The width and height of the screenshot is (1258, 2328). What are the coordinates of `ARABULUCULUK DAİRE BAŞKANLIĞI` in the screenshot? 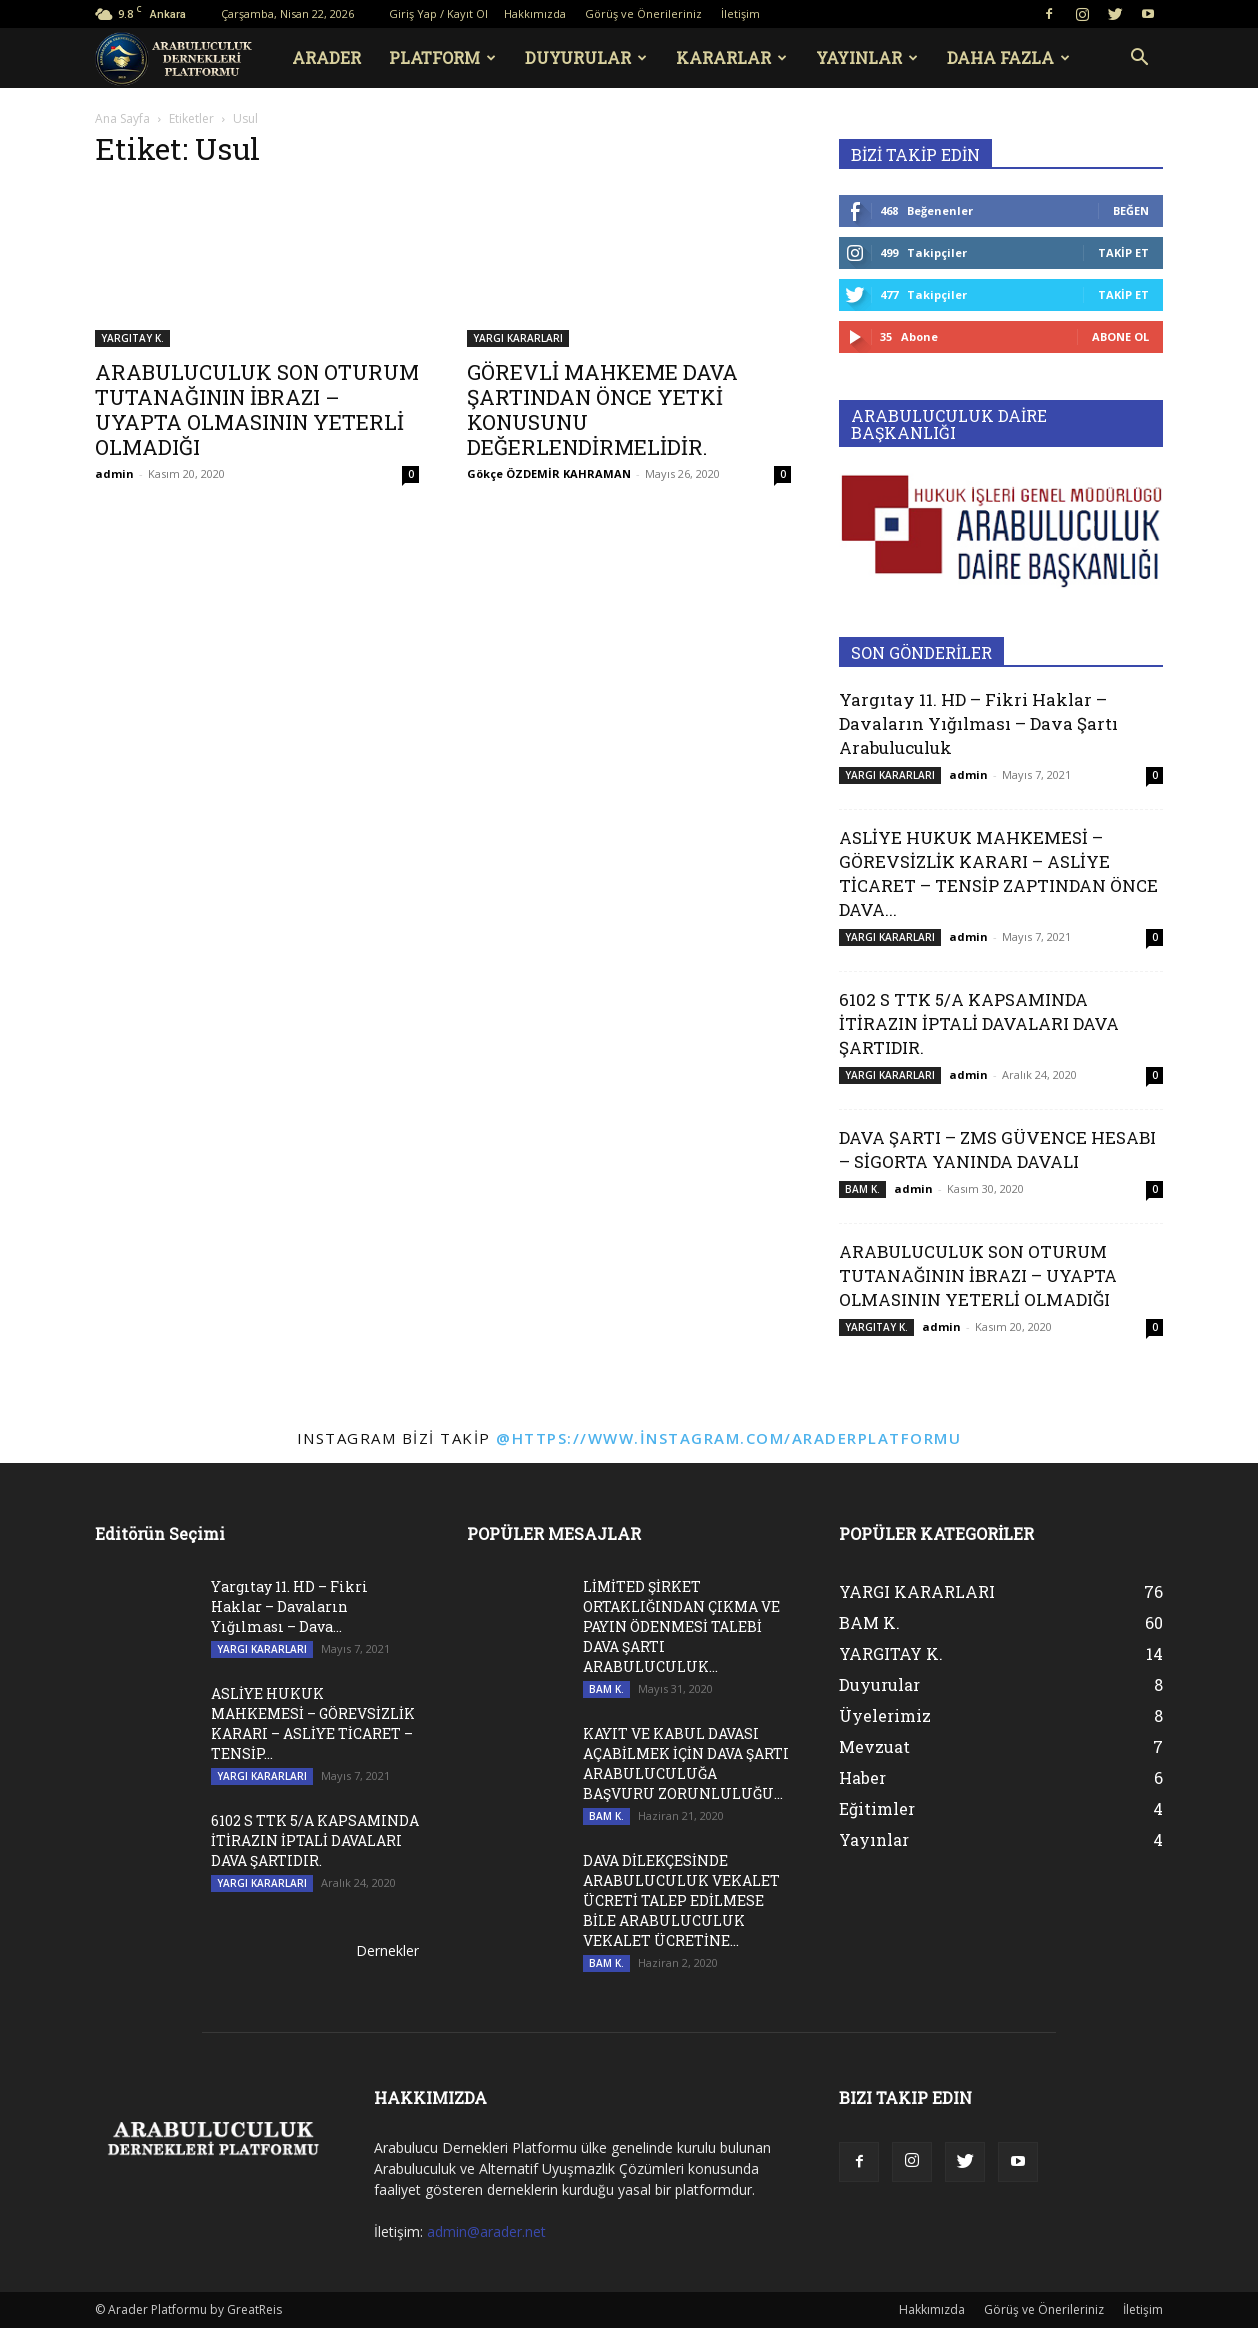 It's located at (949, 424).